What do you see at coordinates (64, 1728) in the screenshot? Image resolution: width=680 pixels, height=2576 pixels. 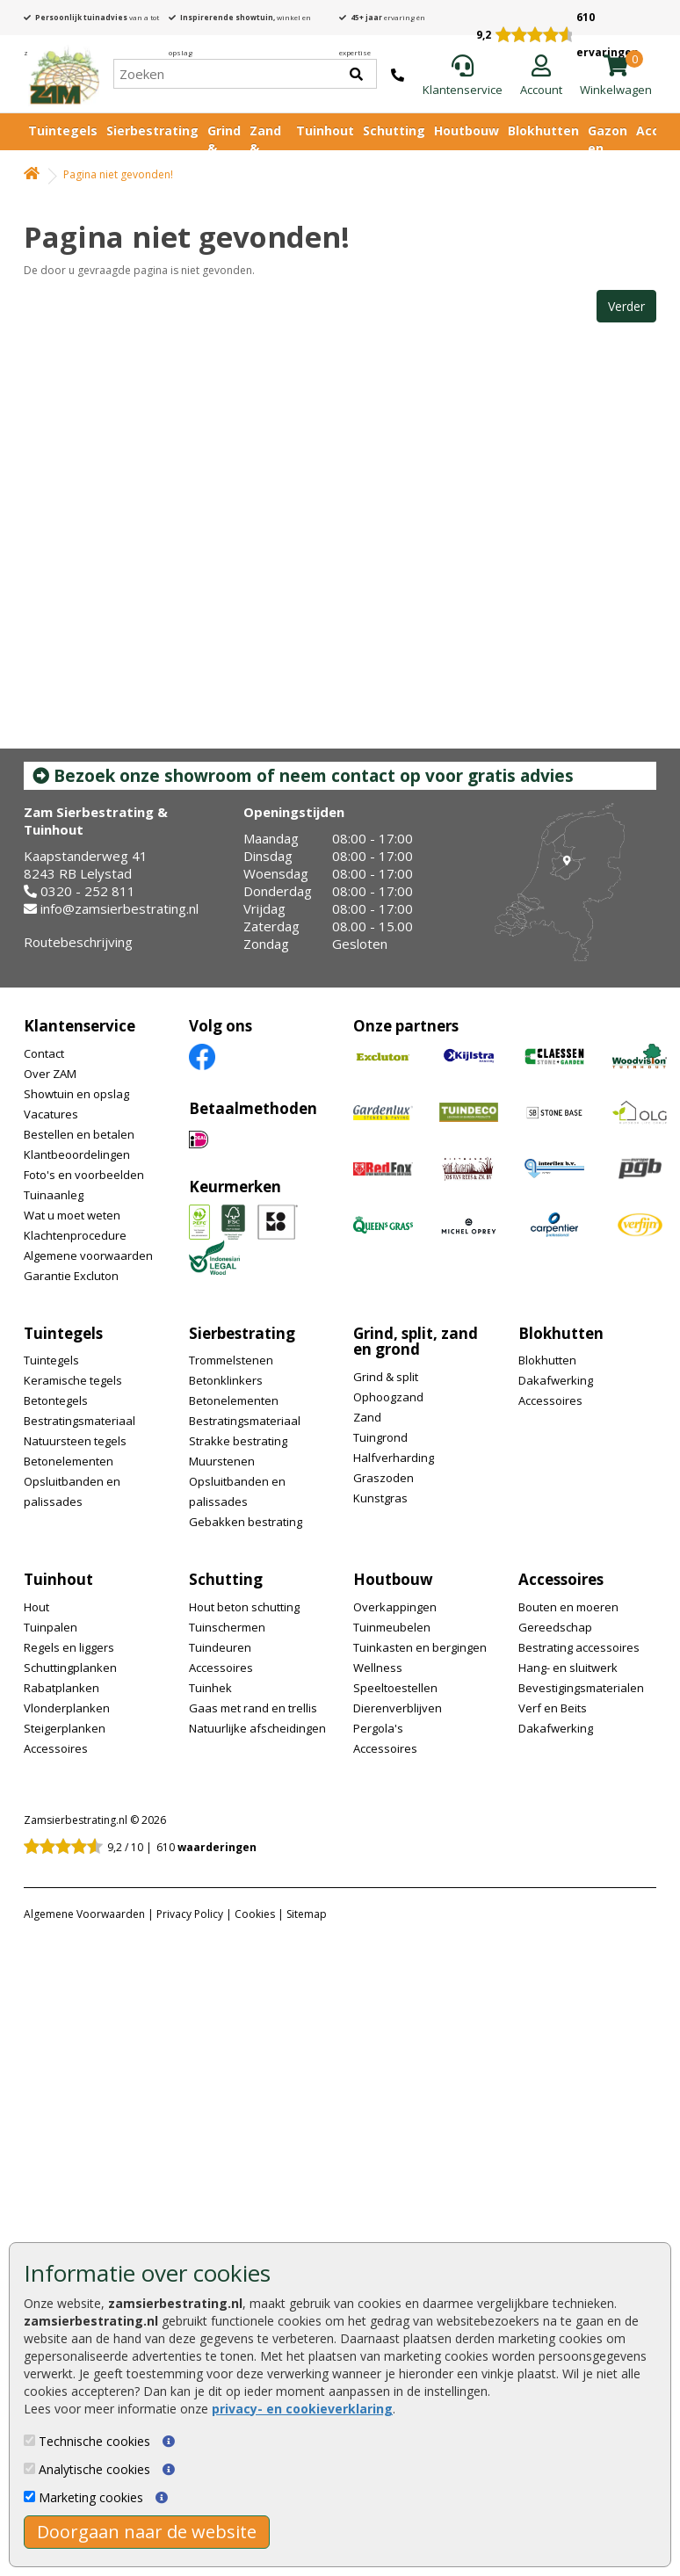 I see `Steigerplanken` at bounding box center [64, 1728].